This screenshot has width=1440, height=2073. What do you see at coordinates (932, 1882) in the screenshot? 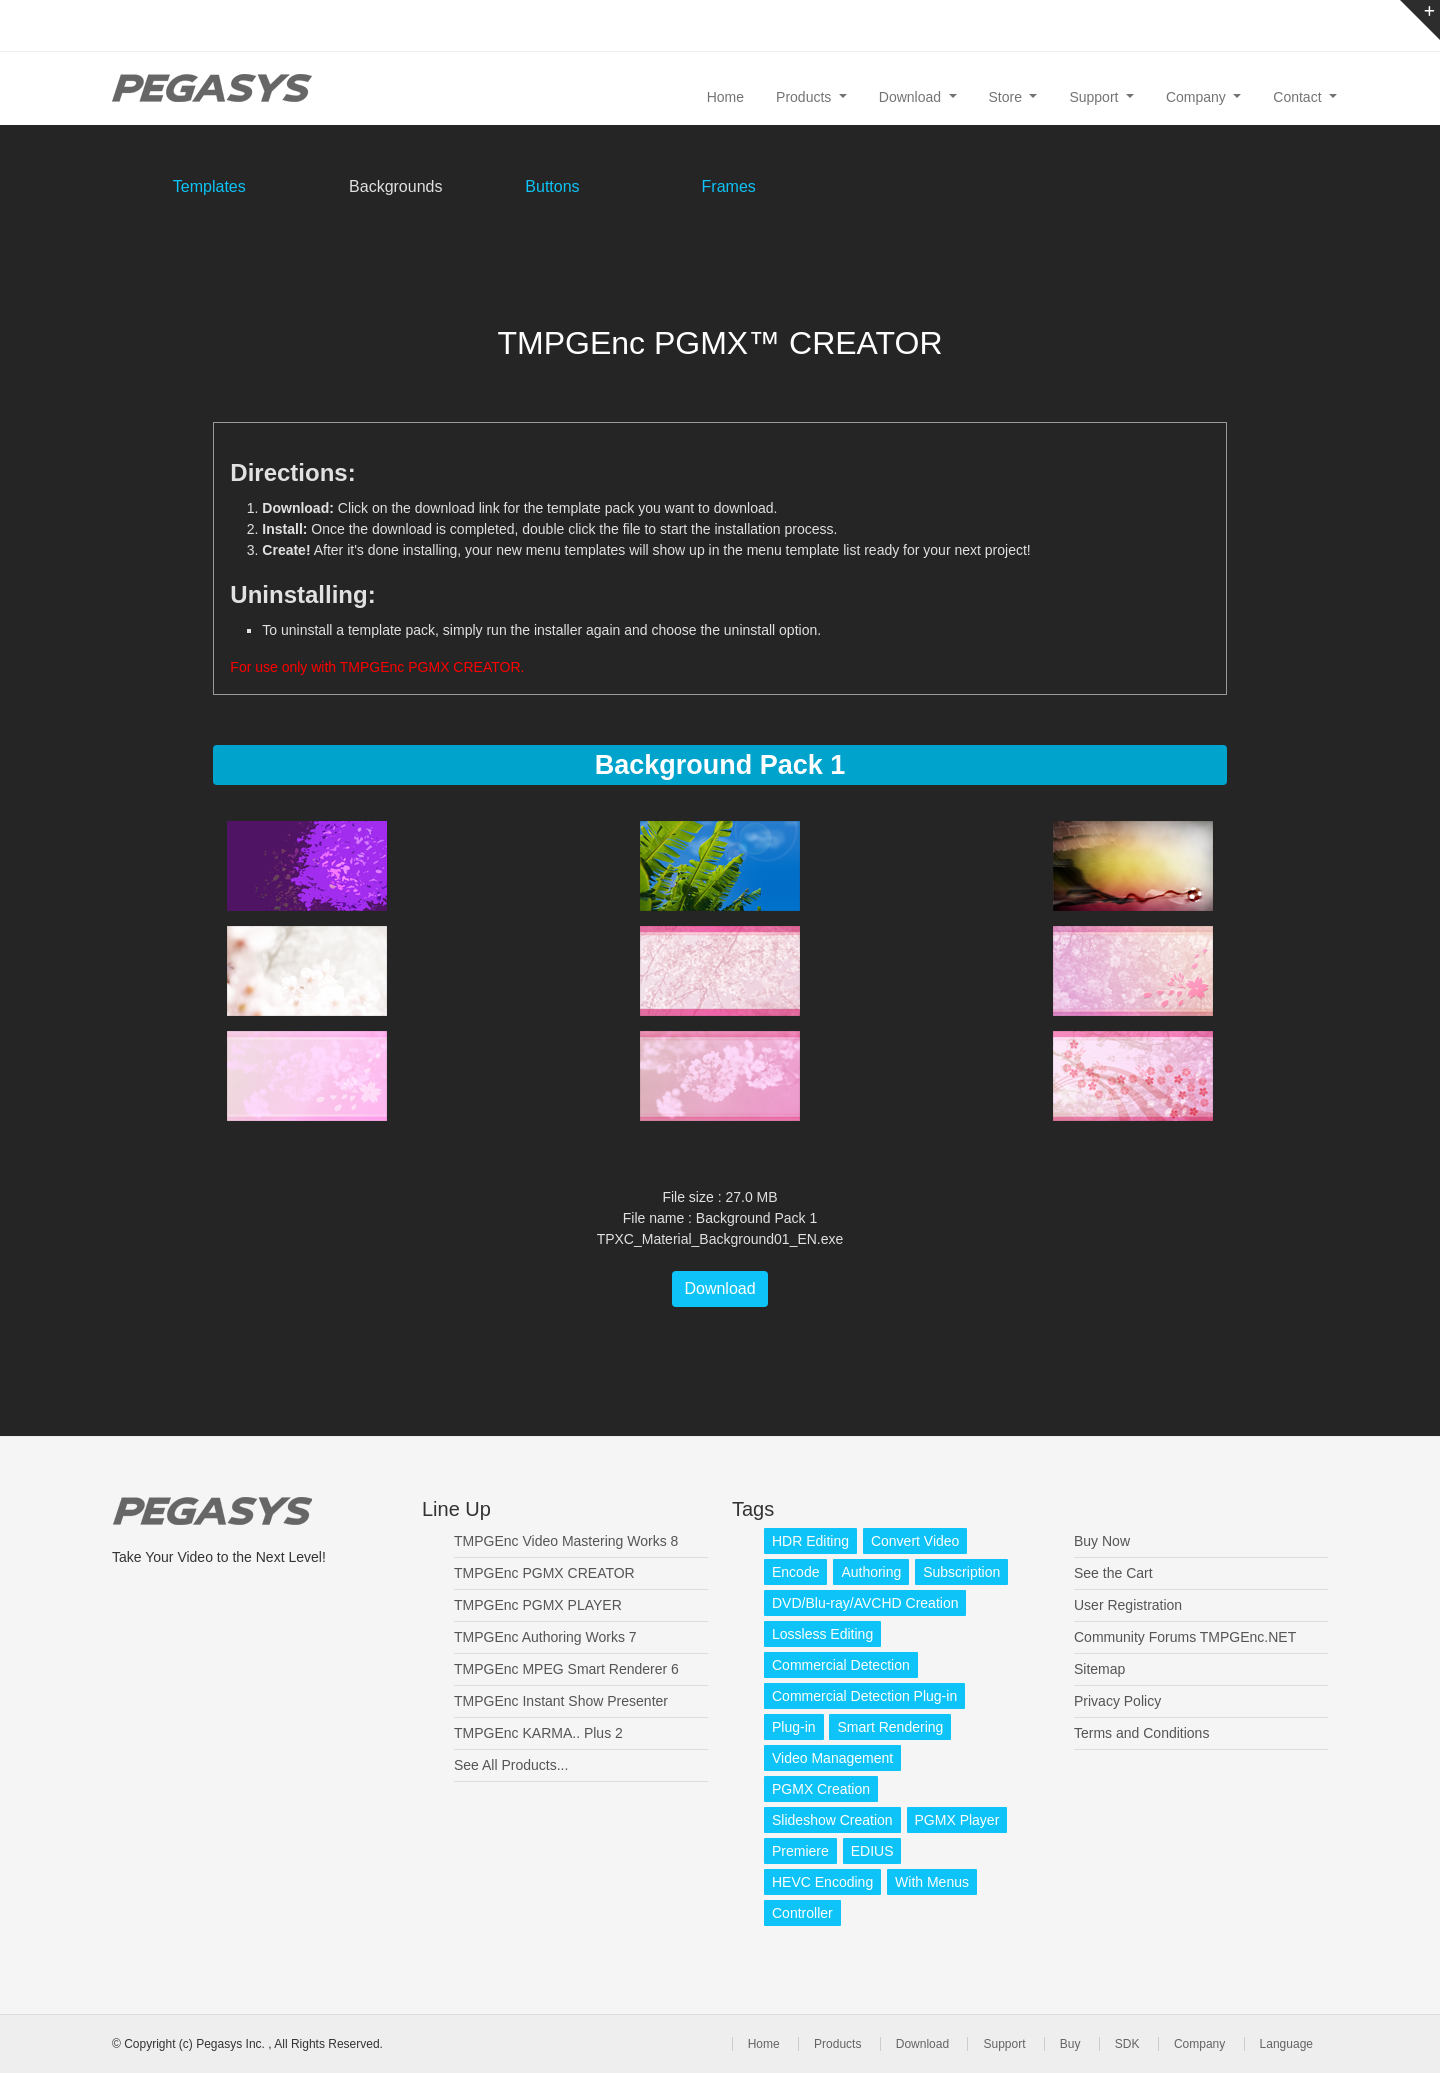
I see `With Menus` at bounding box center [932, 1882].